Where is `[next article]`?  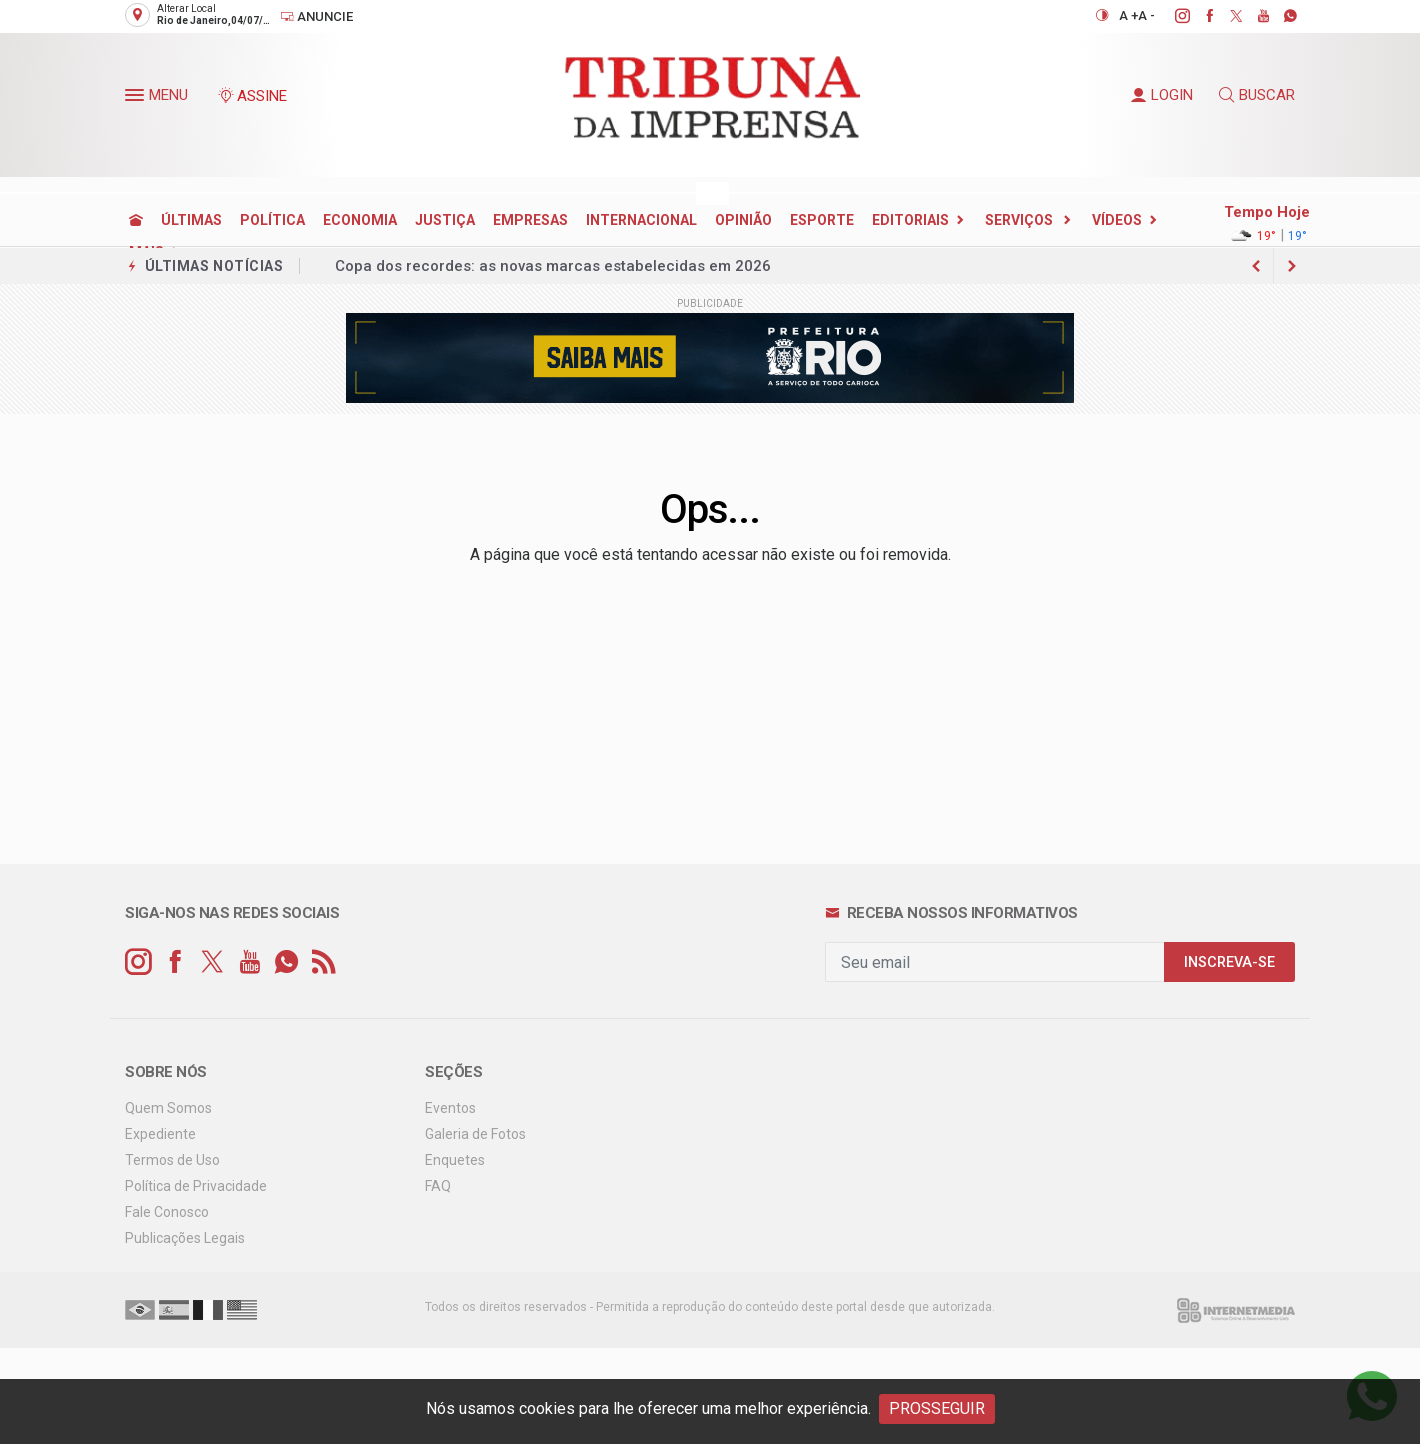 [next article] is located at coordinates (1256, 266).